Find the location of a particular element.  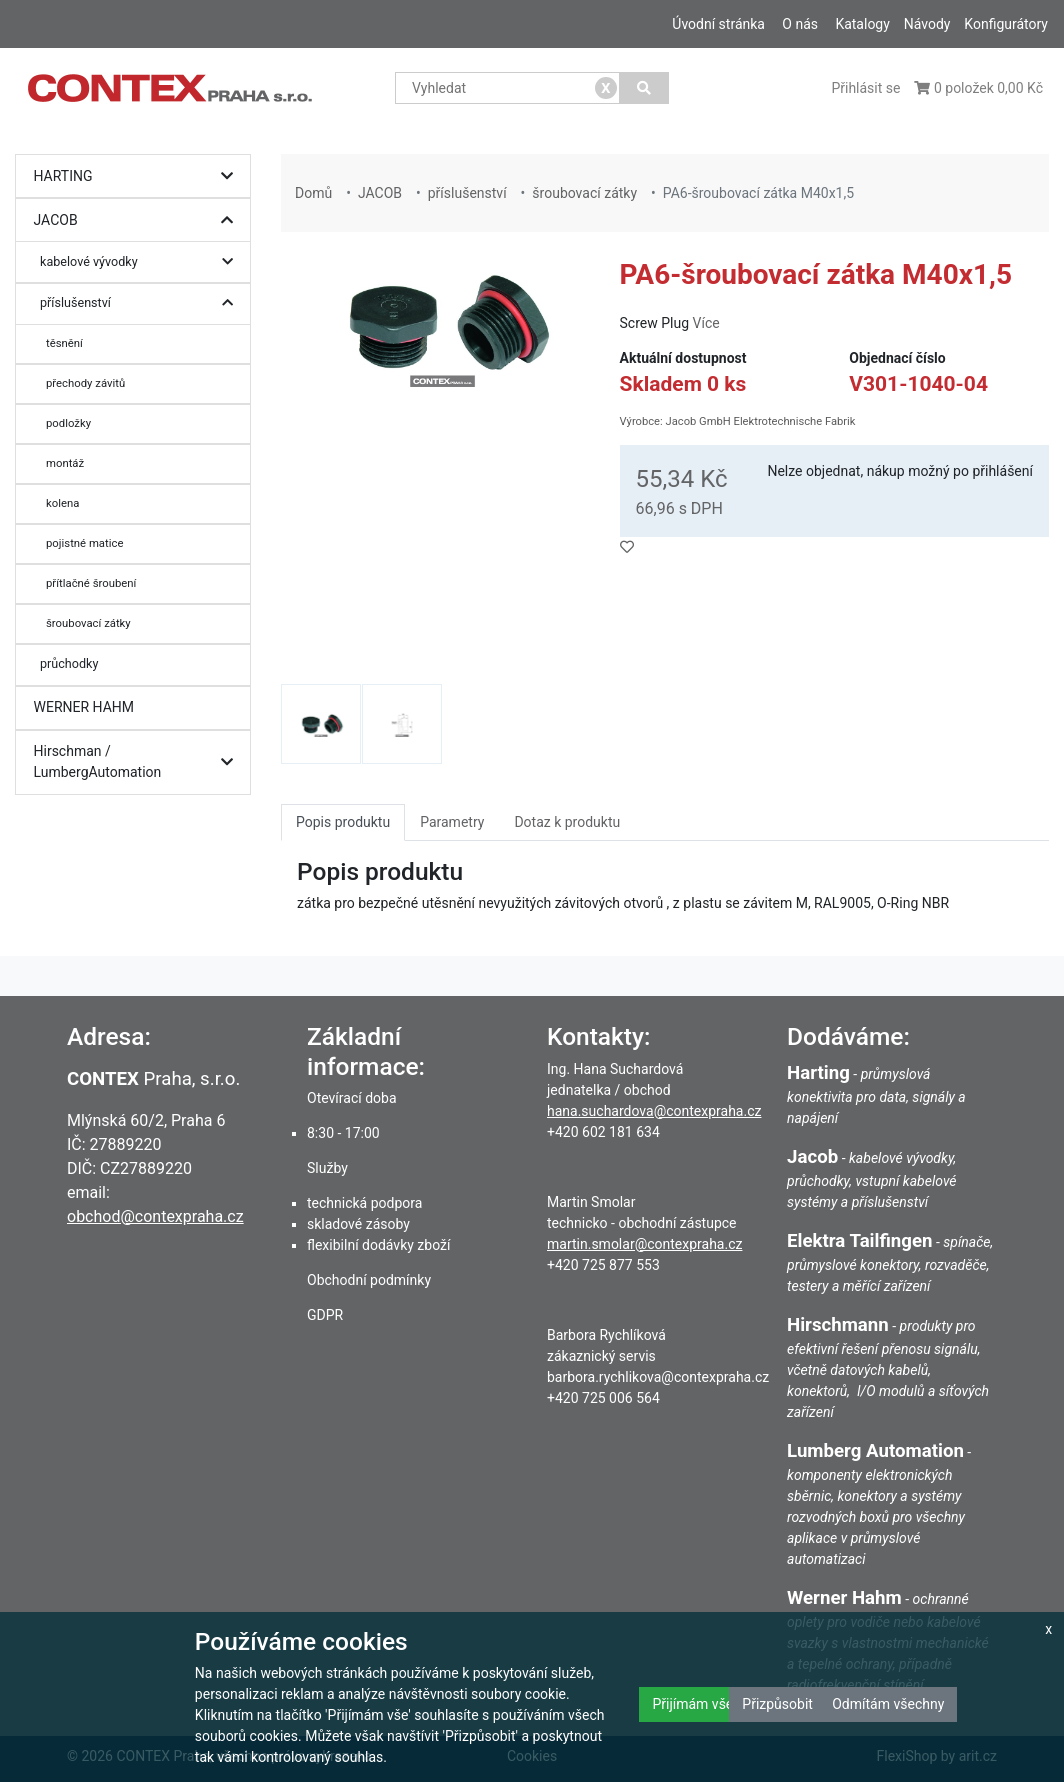

montáž is located at coordinates (65, 463).